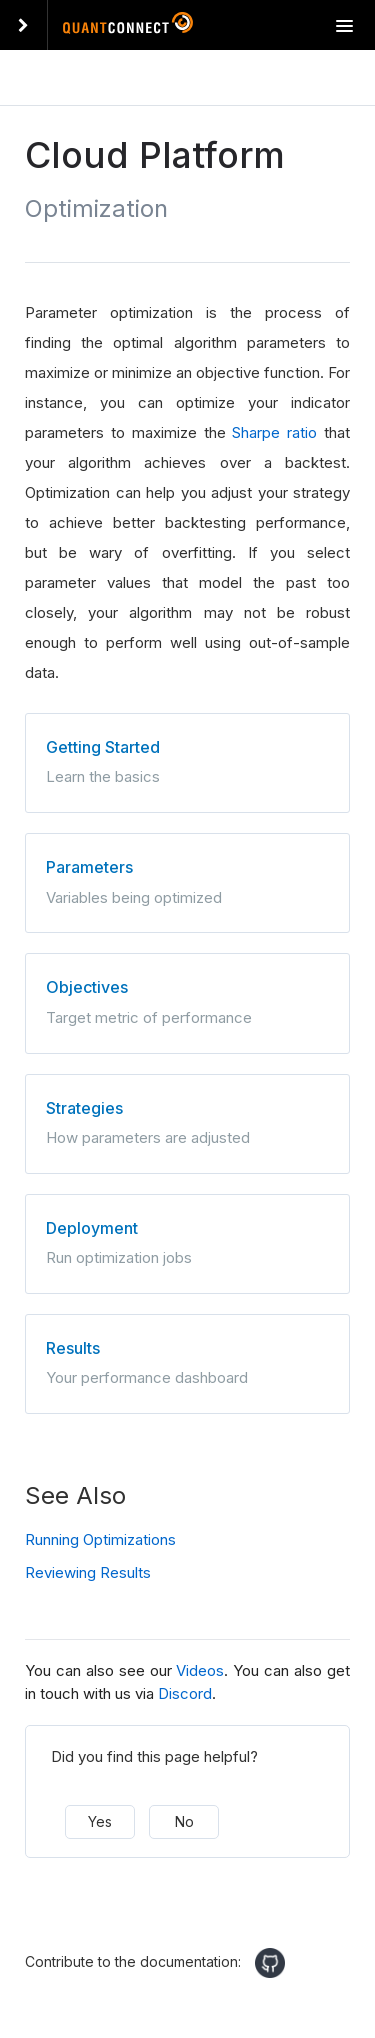 This screenshot has width=375, height=2038. Describe the element at coordinates (100, 1539) in the screenshot. I see `Running Optimizations` at that location.